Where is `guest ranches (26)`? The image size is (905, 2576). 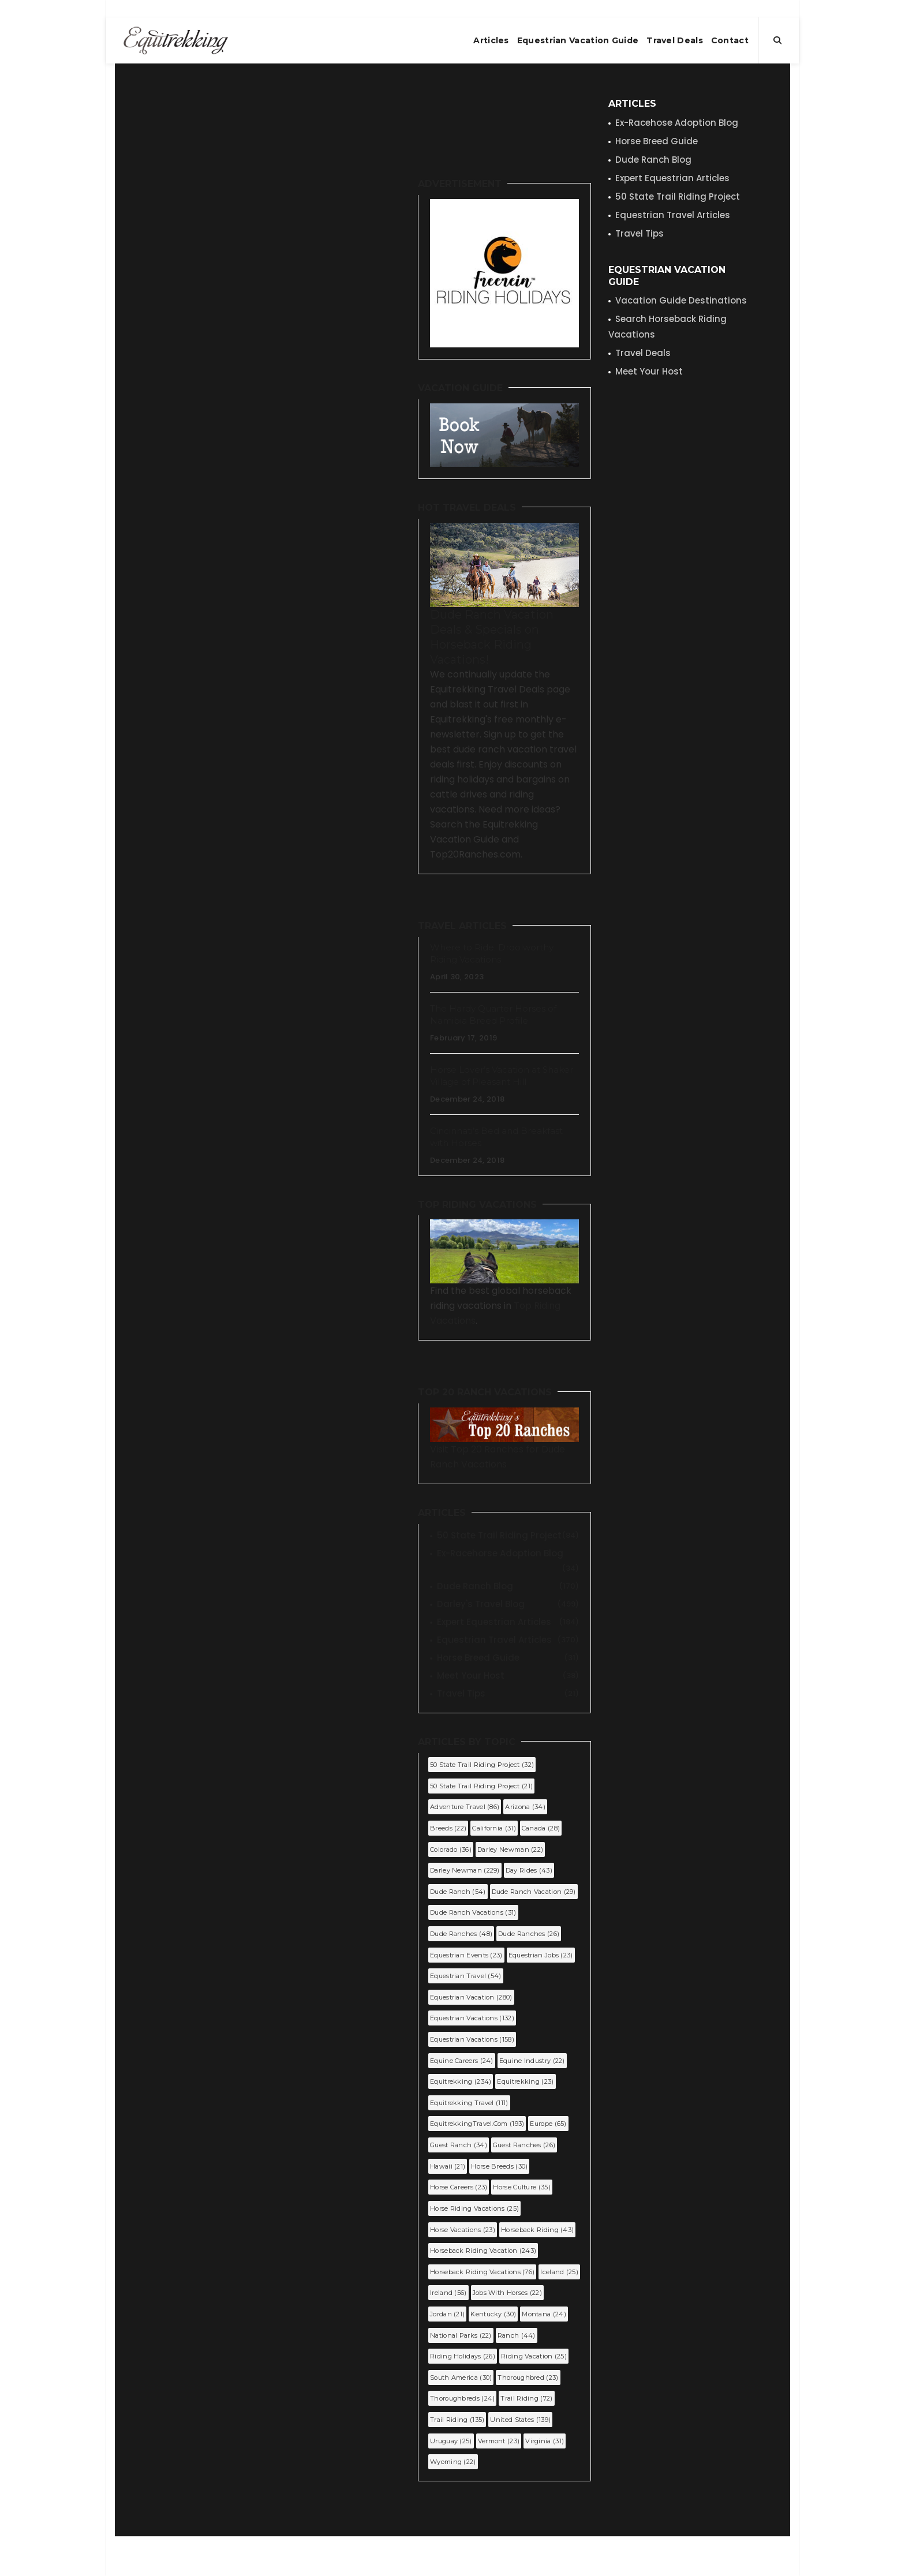 guest ranches (26) is located at coordinates (524, 2145).